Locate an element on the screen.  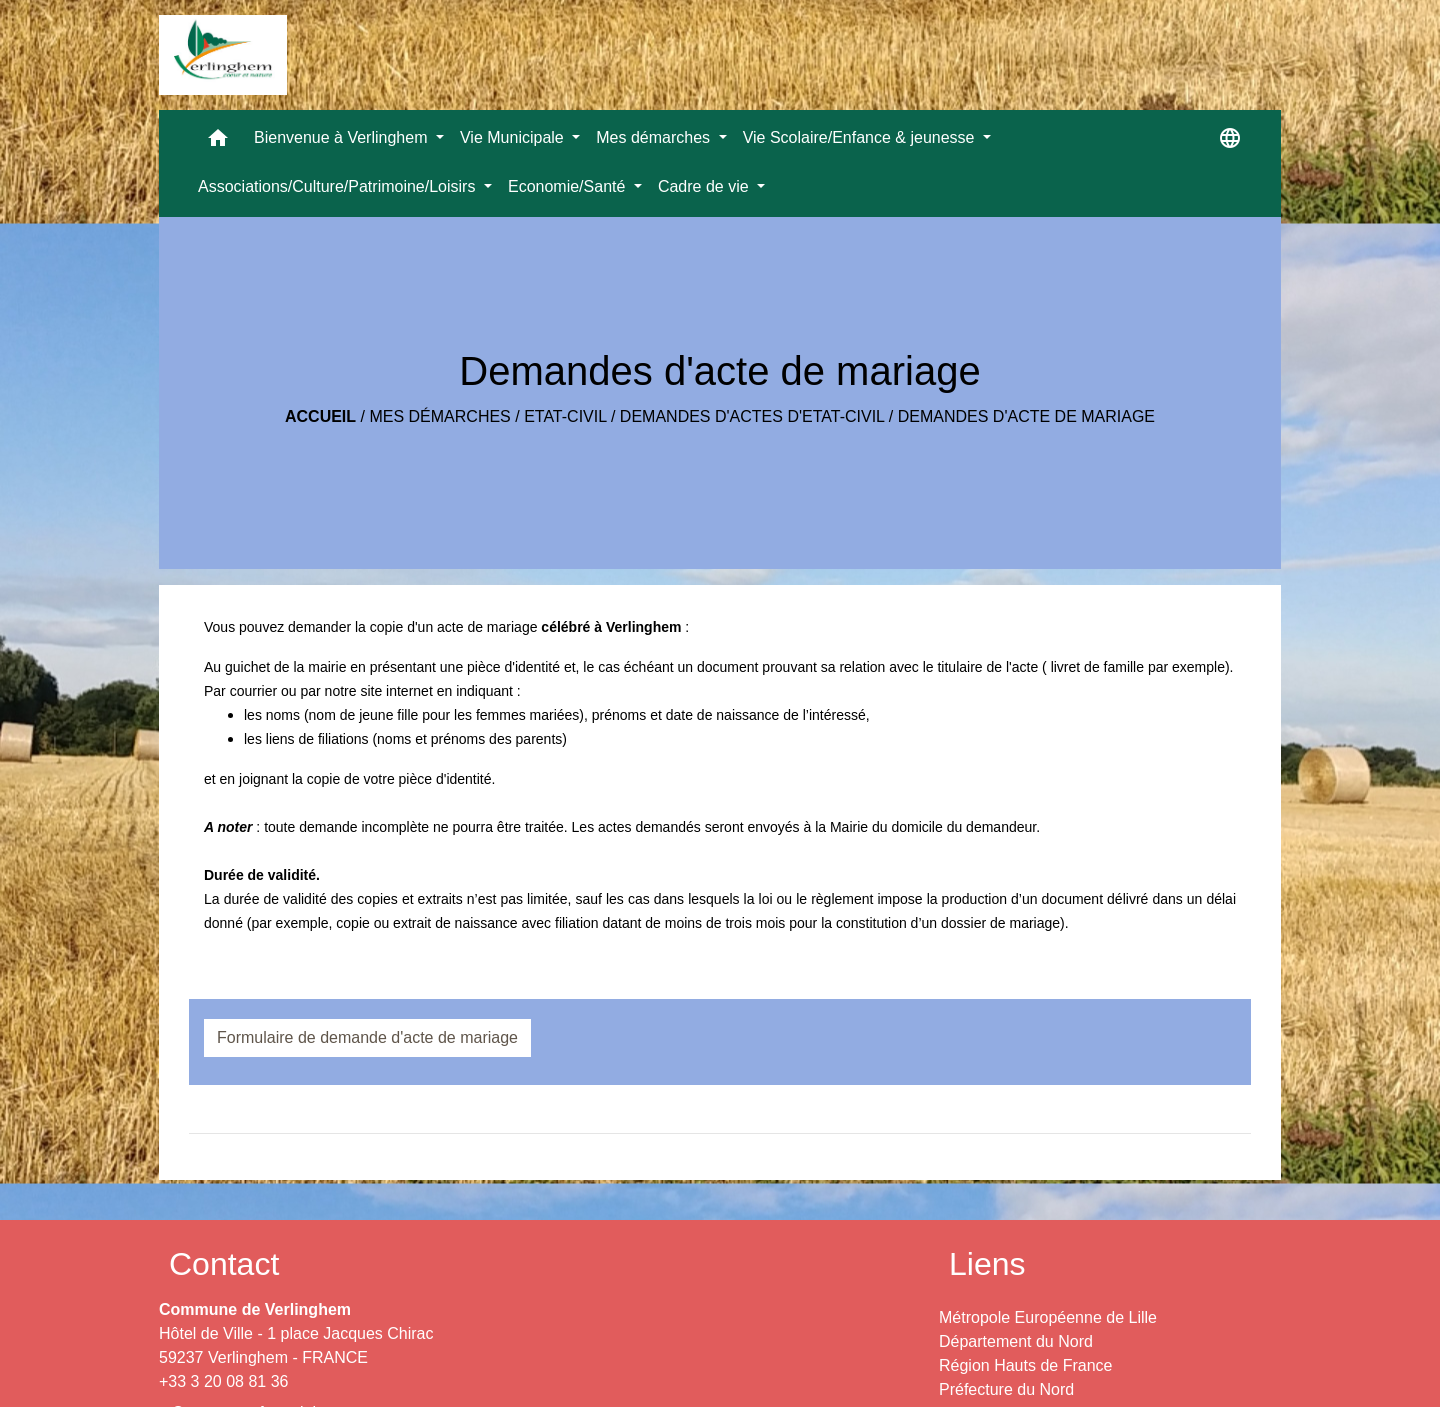
Mes démarches [button] is located at coordinates (655, 137).